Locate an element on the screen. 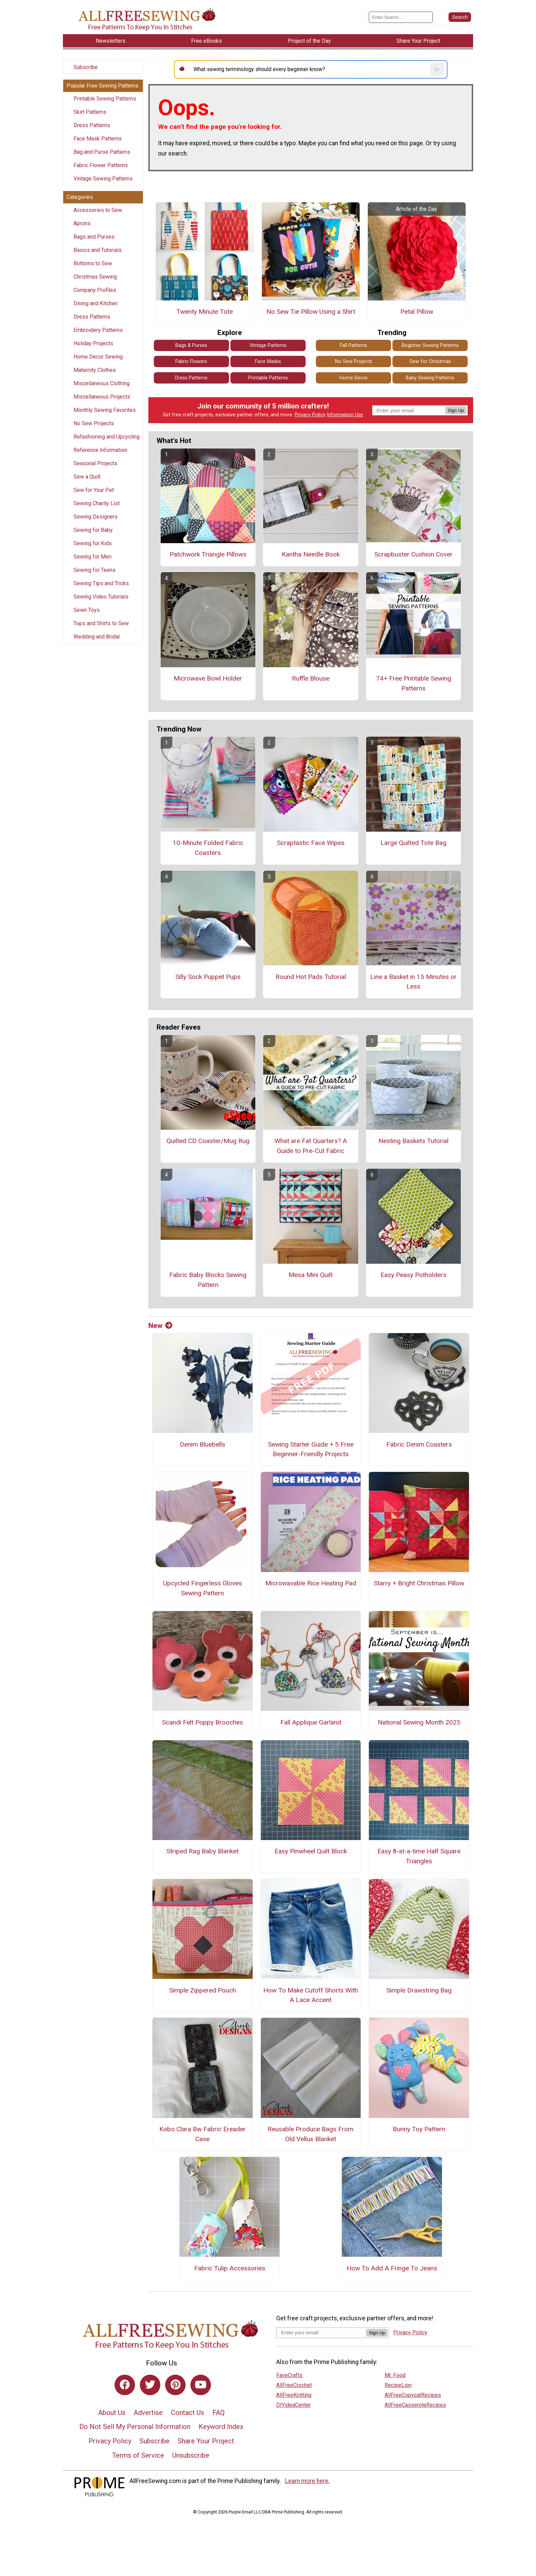  Sew for Christmas is located at coordinates (430, 361).